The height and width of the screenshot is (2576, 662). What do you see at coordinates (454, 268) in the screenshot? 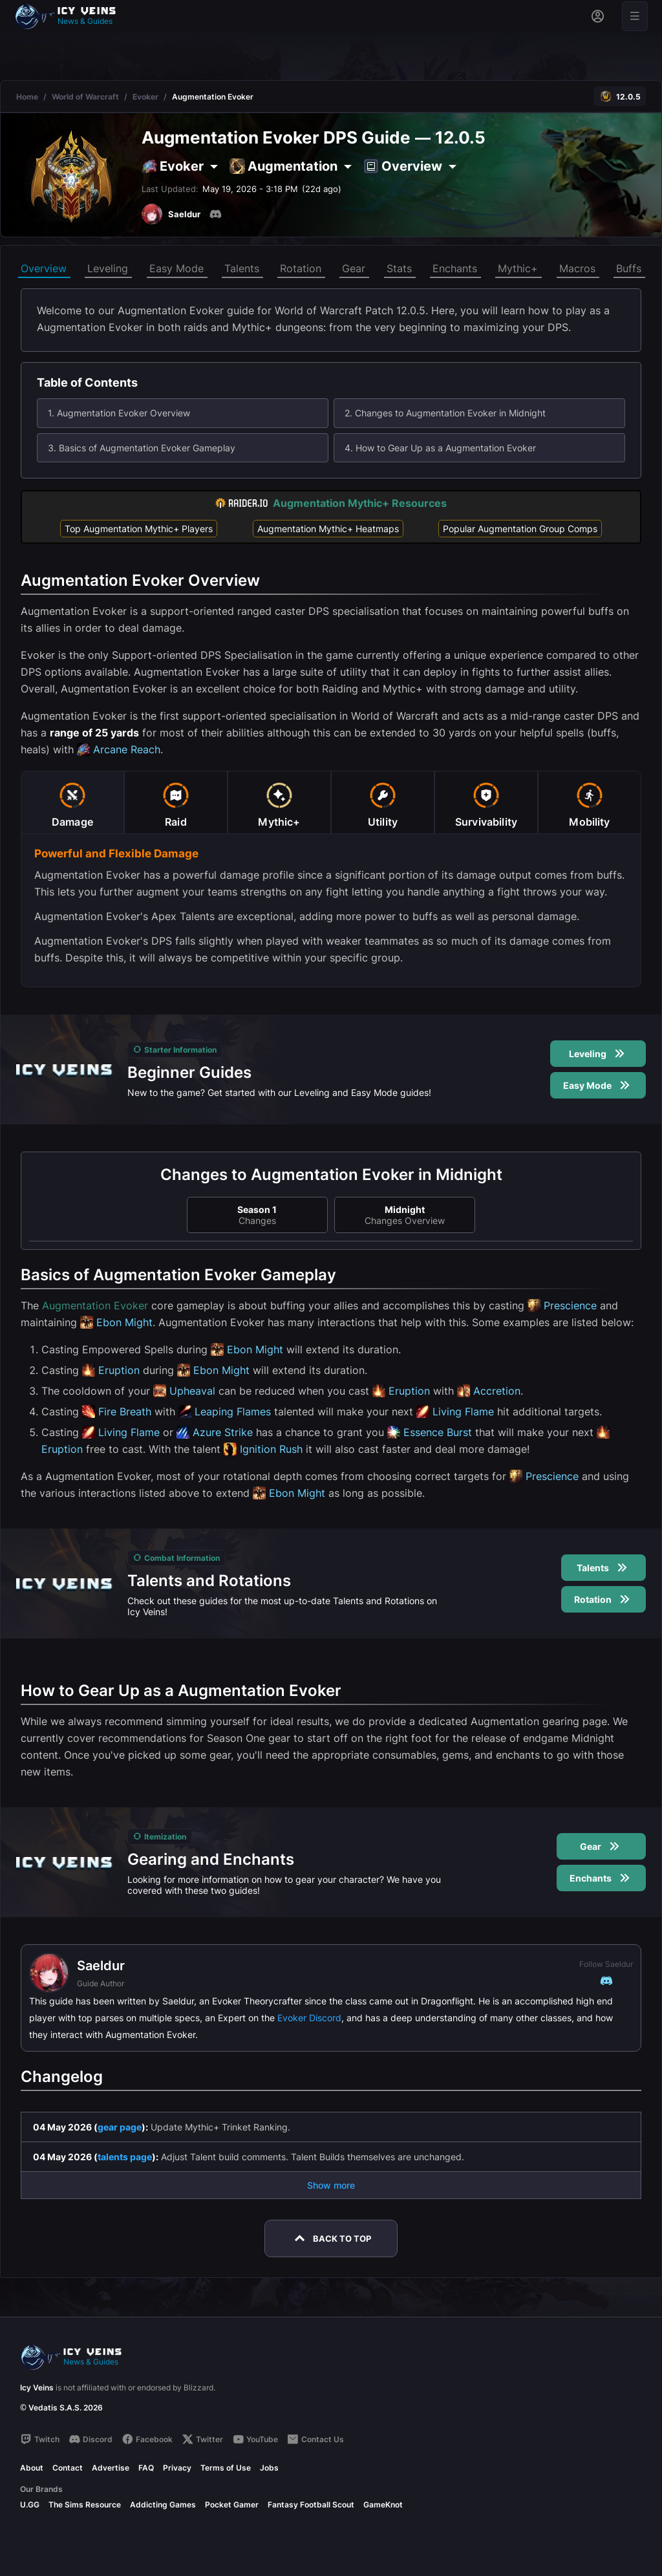
I see `Enchants` at bounding box center [454, 268].